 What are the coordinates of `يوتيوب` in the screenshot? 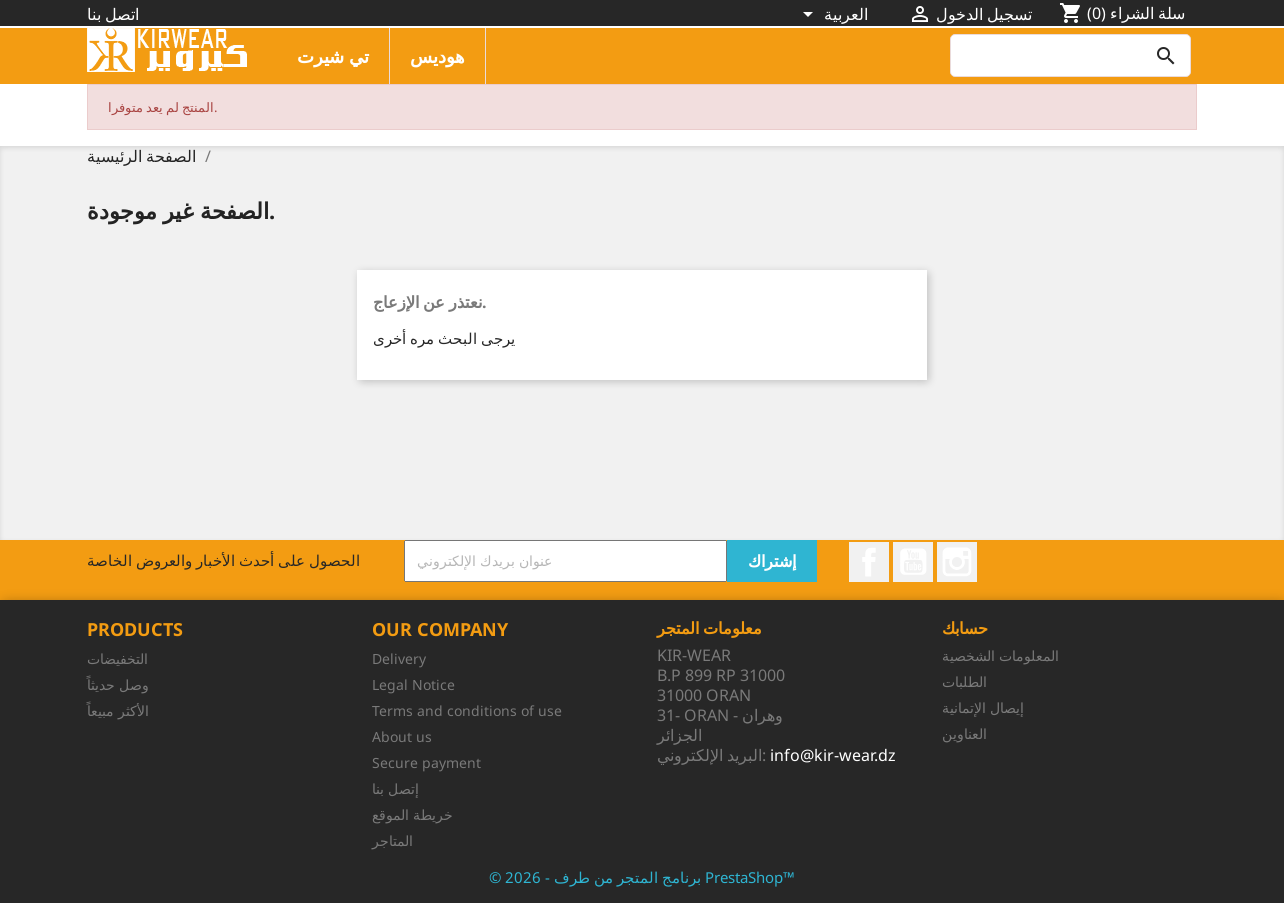 It's located at (913, 562).